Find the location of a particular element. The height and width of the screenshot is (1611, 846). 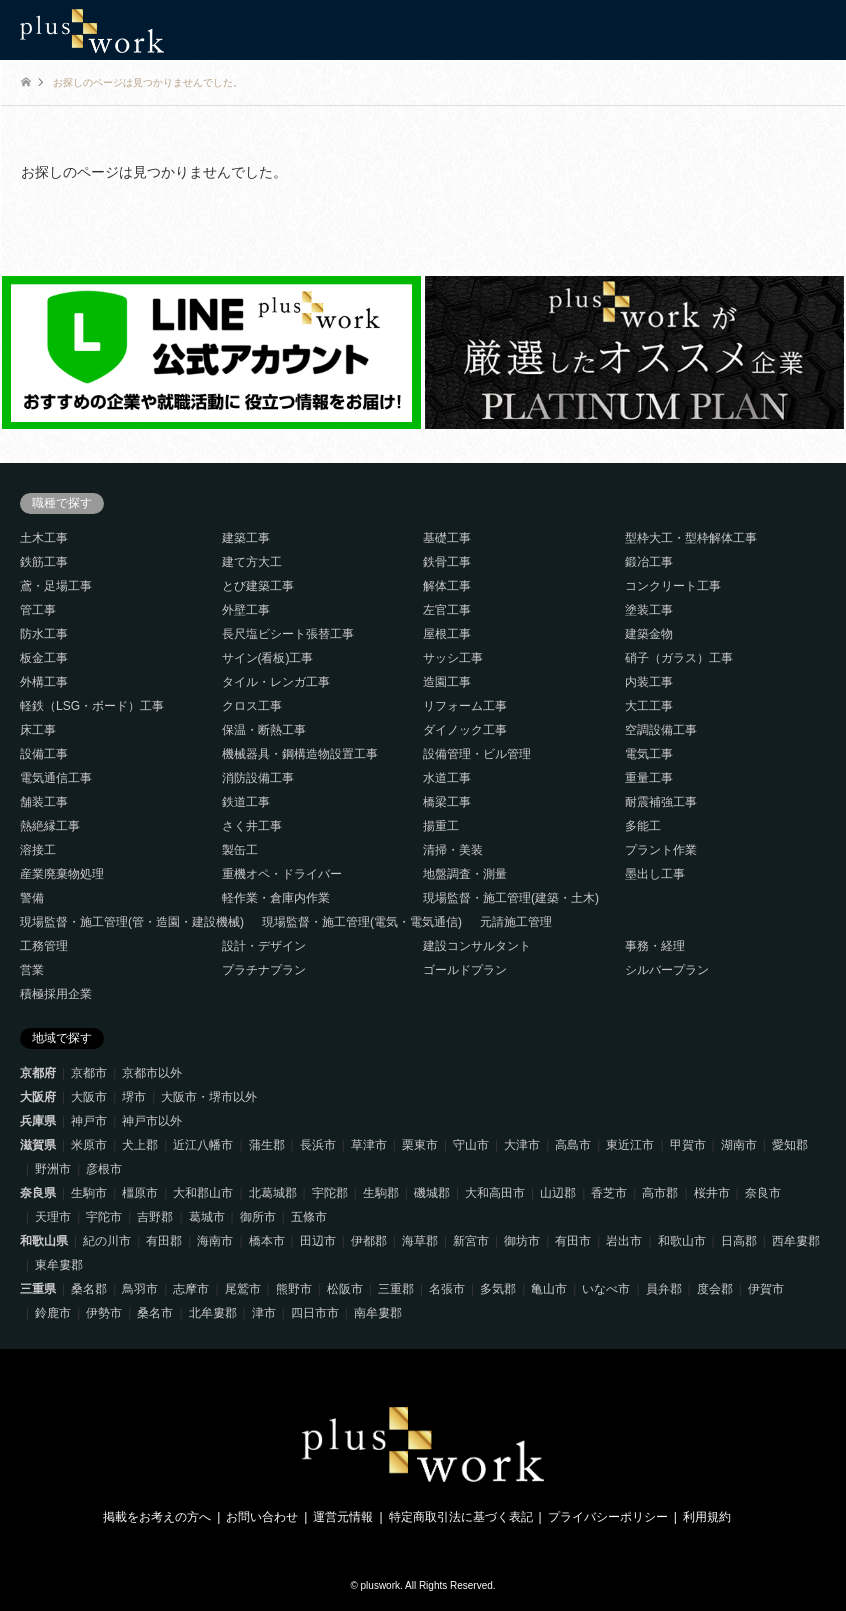

事務・経理 is located at coordinates (655, 946).